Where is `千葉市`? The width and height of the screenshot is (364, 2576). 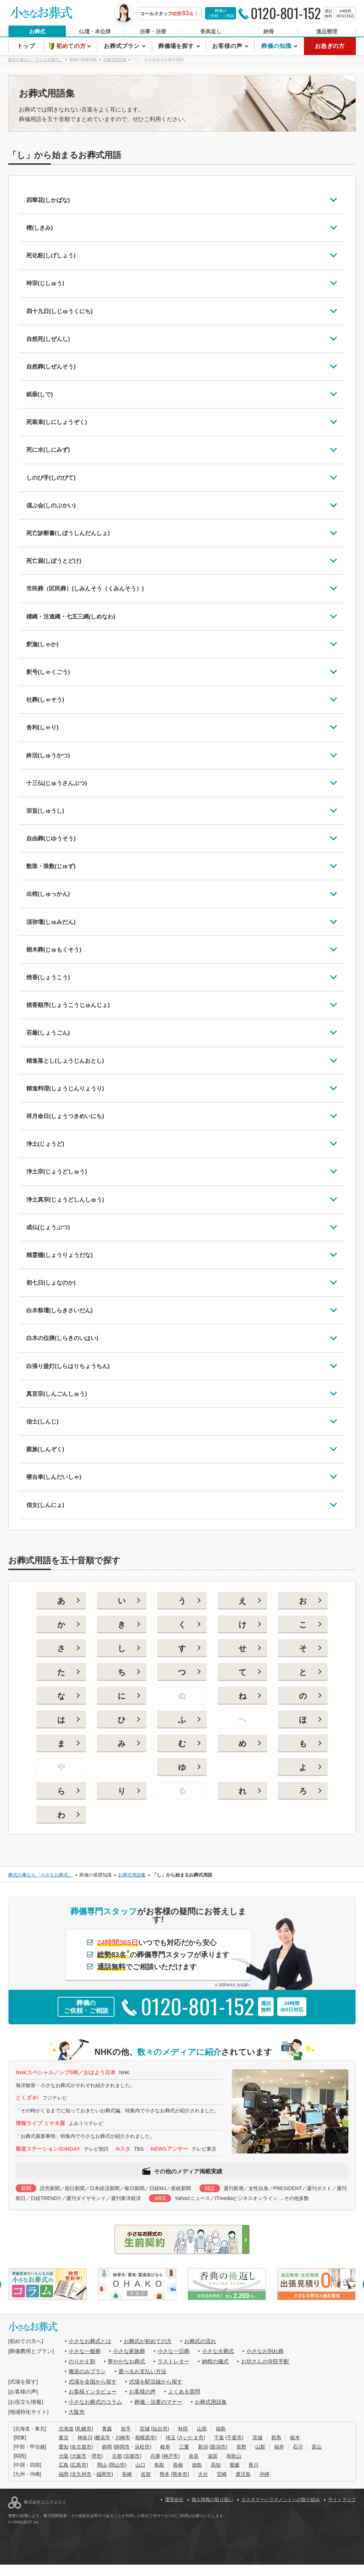 千葉市 is located at coordinates (234, 2437).